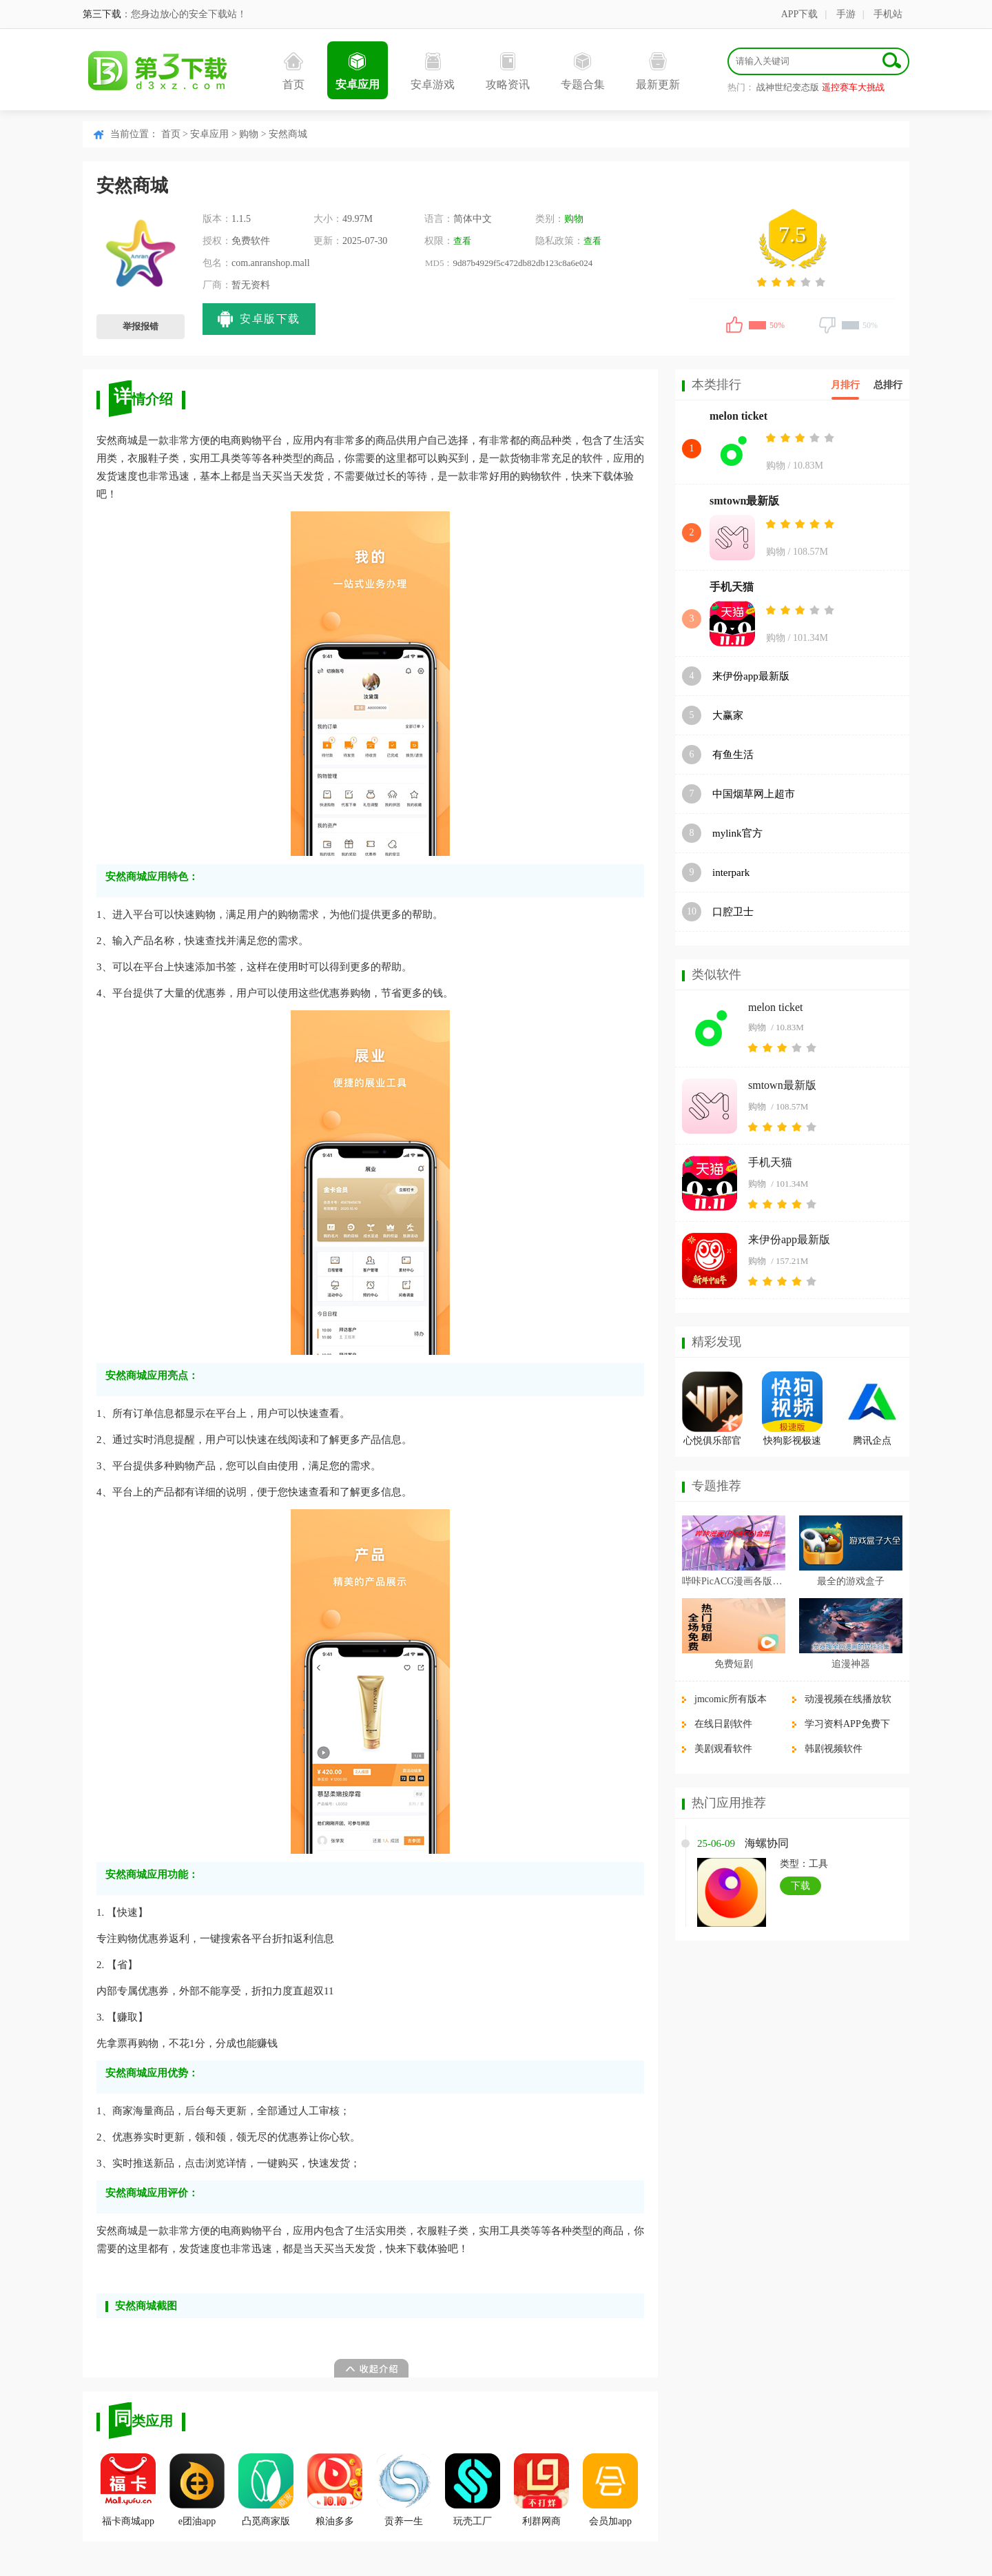 This screenshot has height=2576, width=992. I want to click on 第三下载, so click(102, 14).